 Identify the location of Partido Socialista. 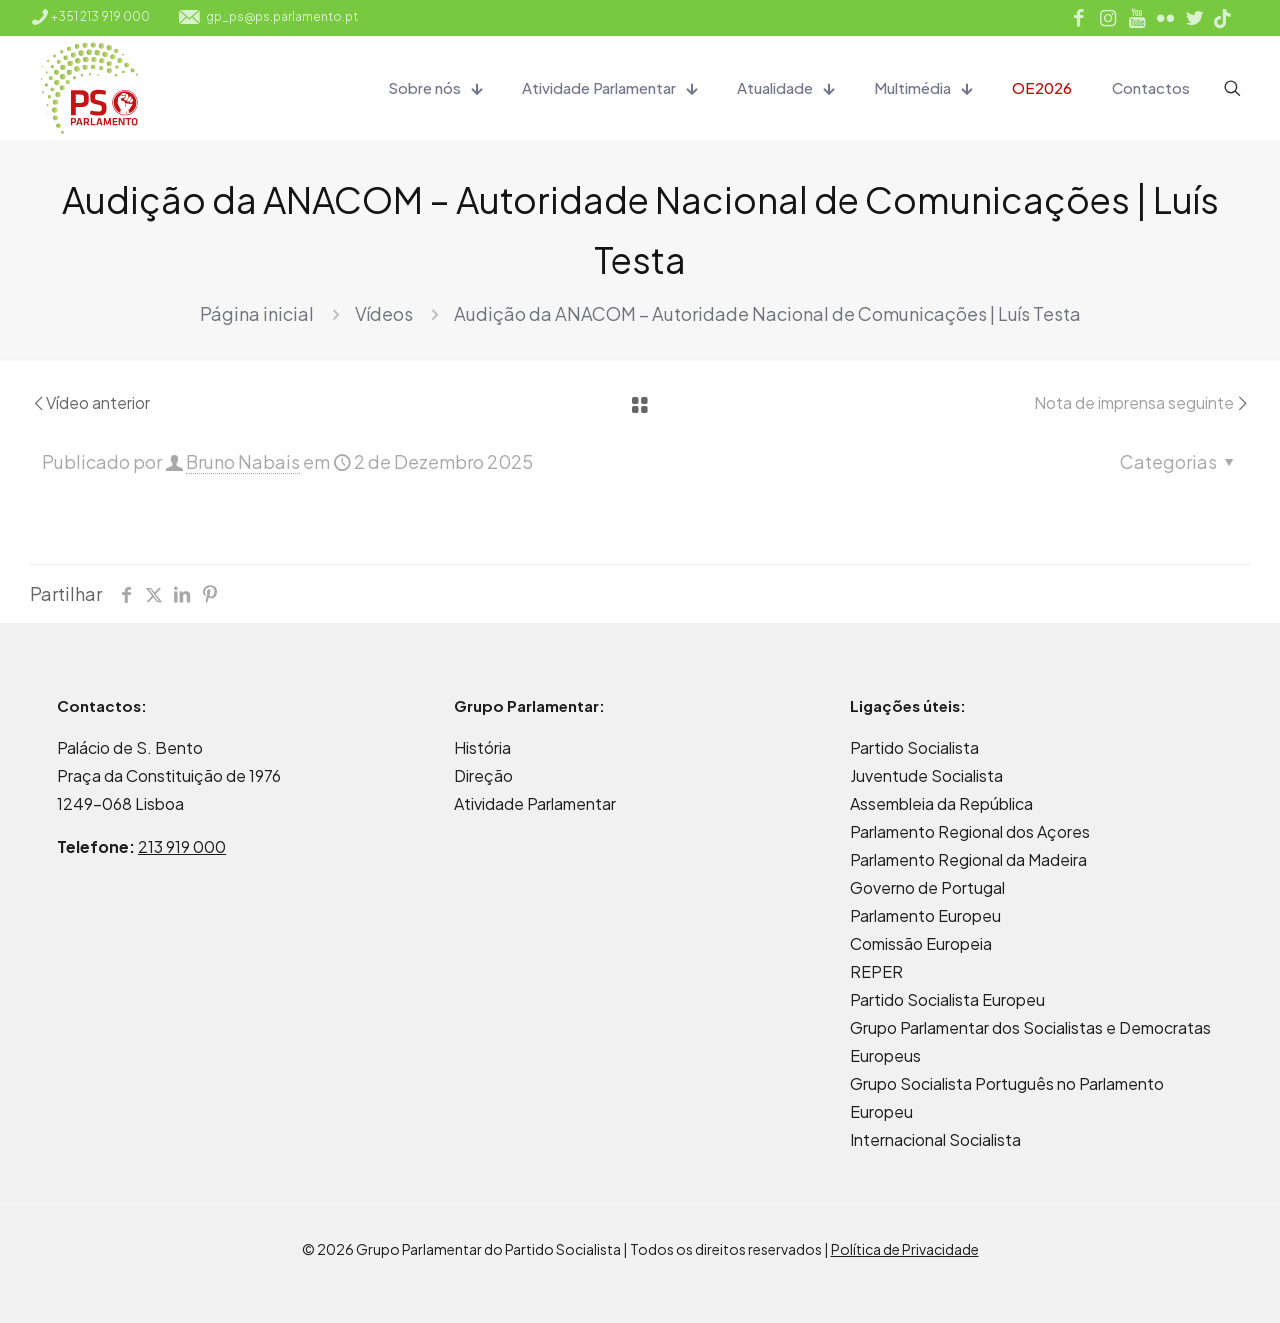
(914, 747).